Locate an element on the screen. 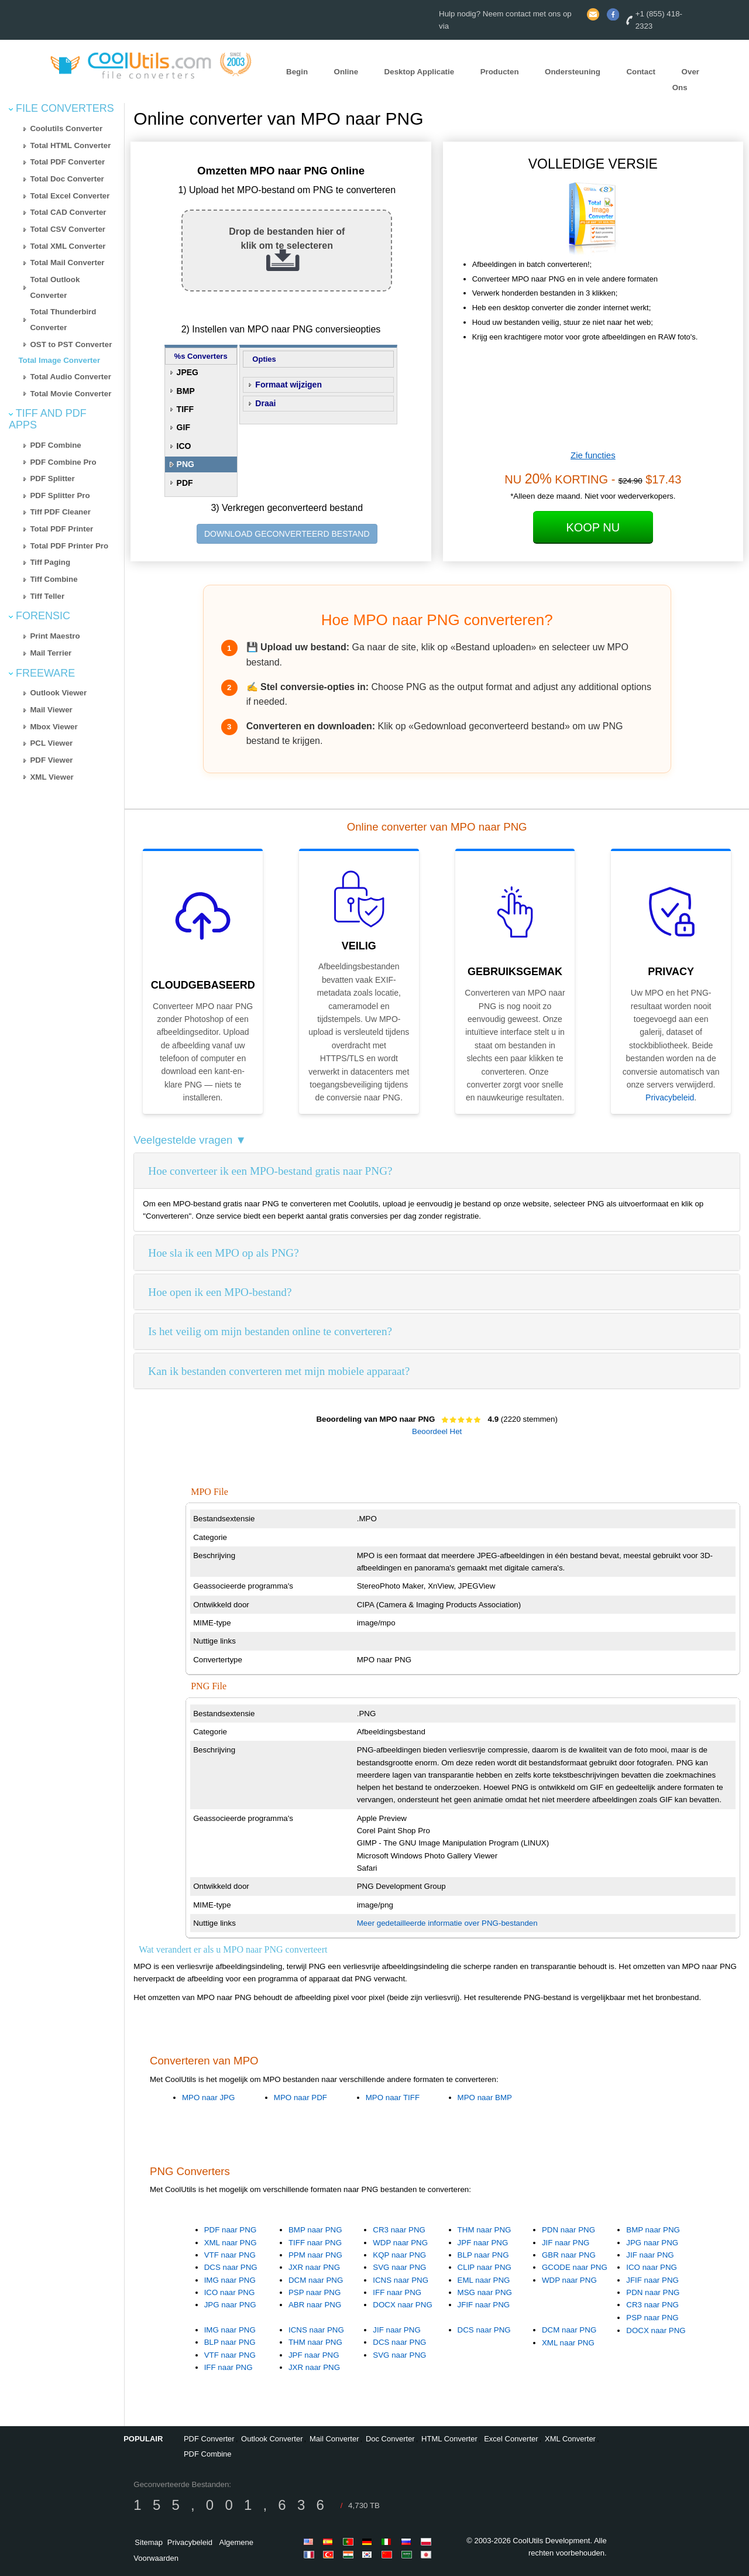 Image resolution: width=749 pixels, height=2576 pixels. Desktop Applicatie is located at coordinates (419, 71).